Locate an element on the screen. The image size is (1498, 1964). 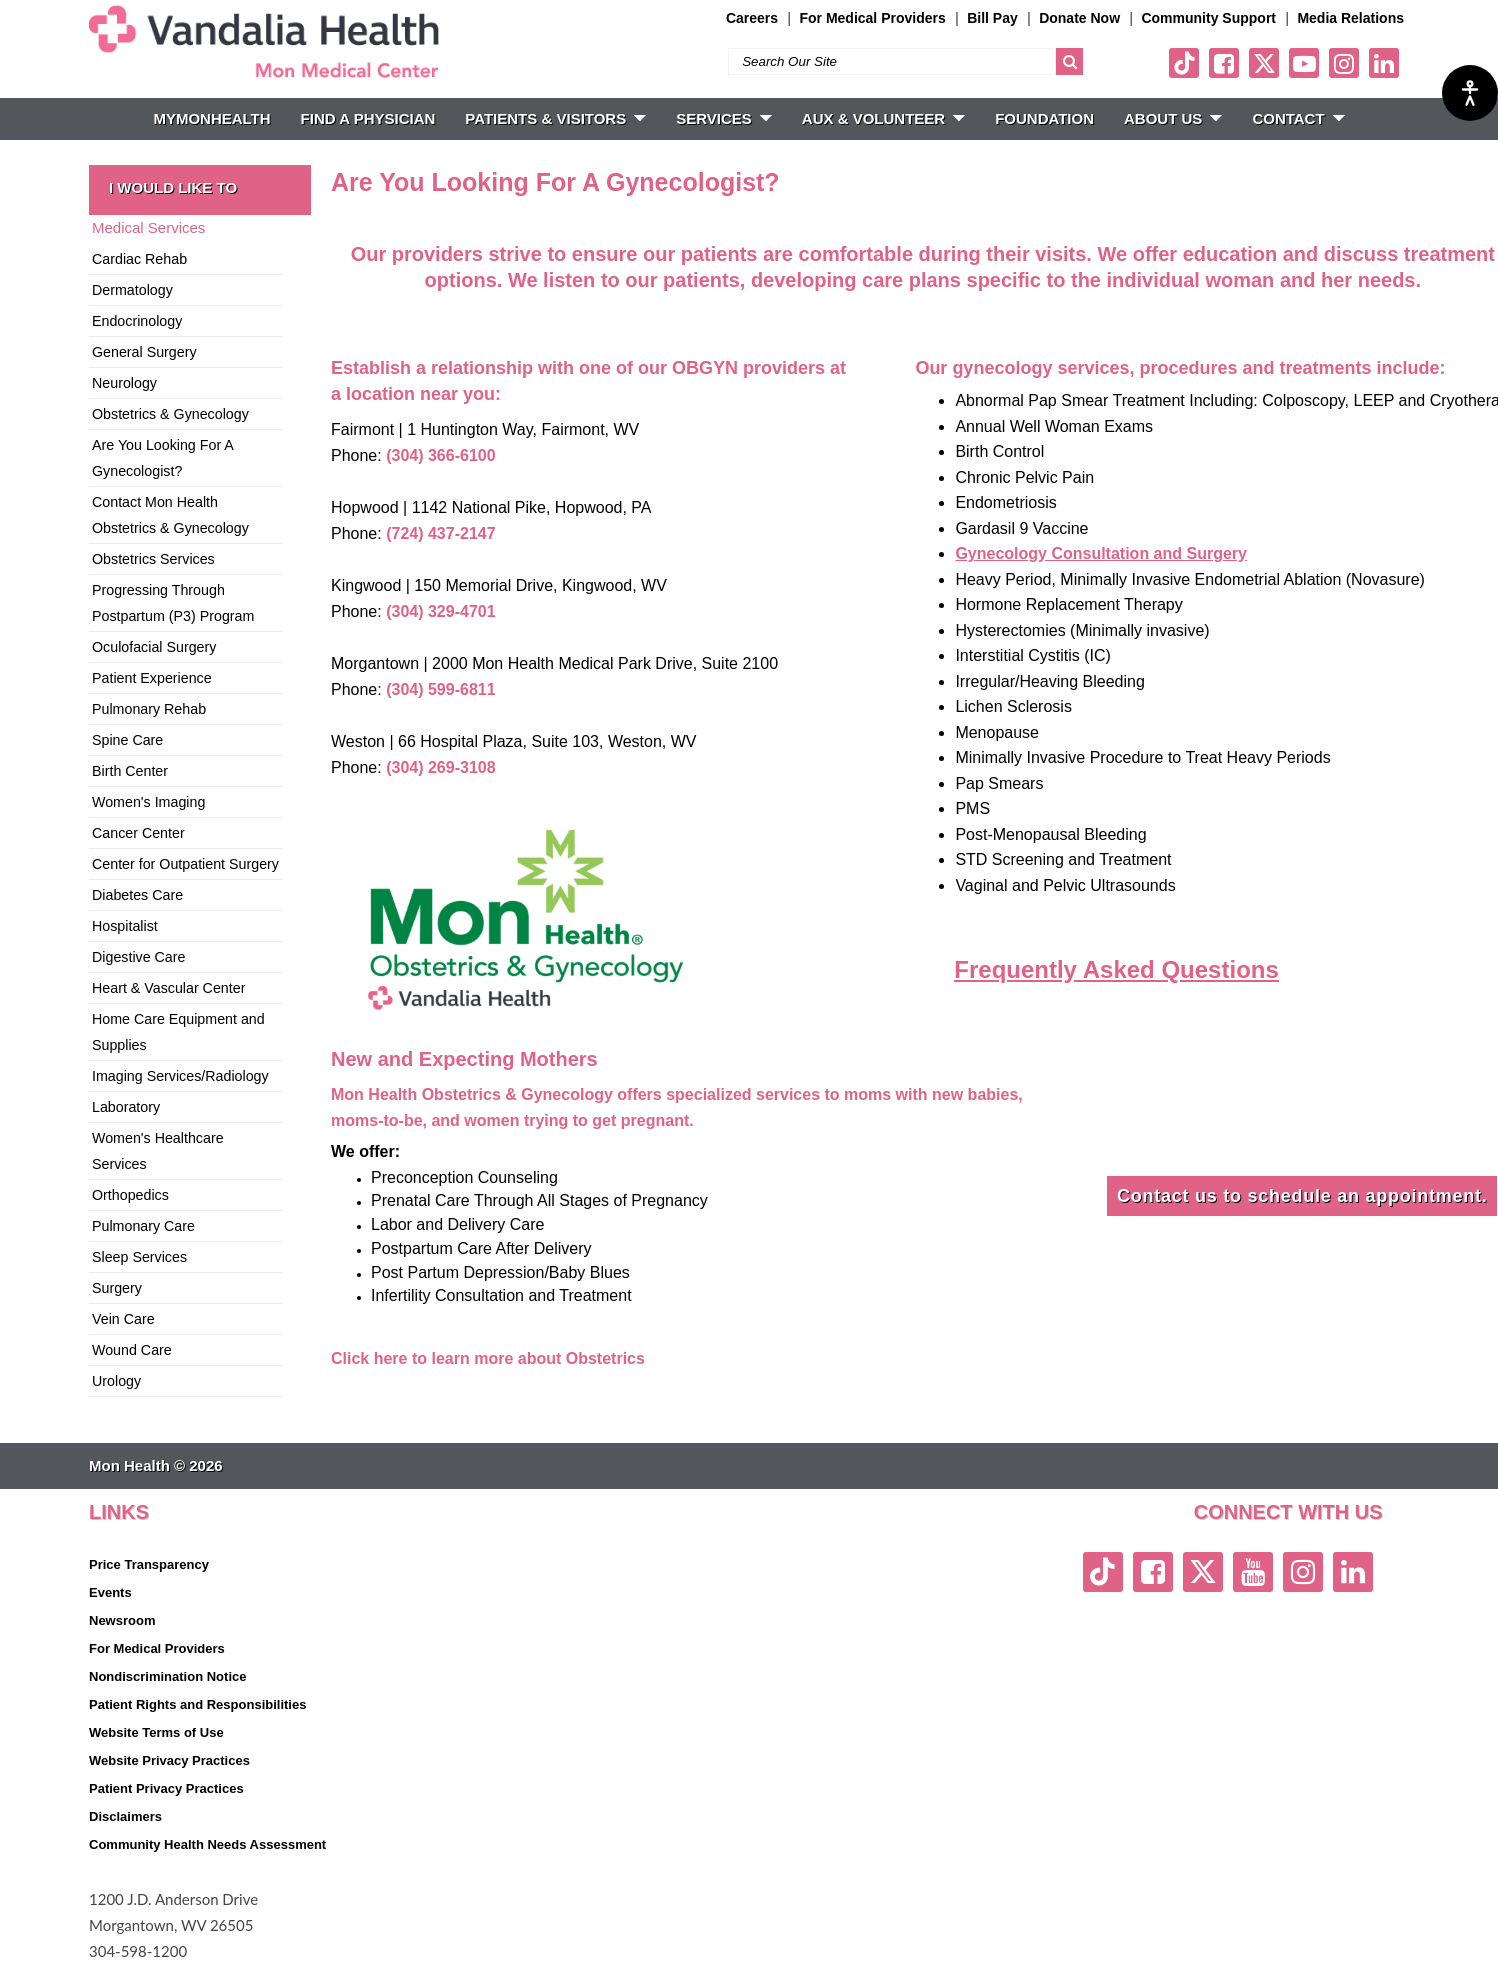
Patient Rights and Responsibilities is located at coordinates (197, 1704).